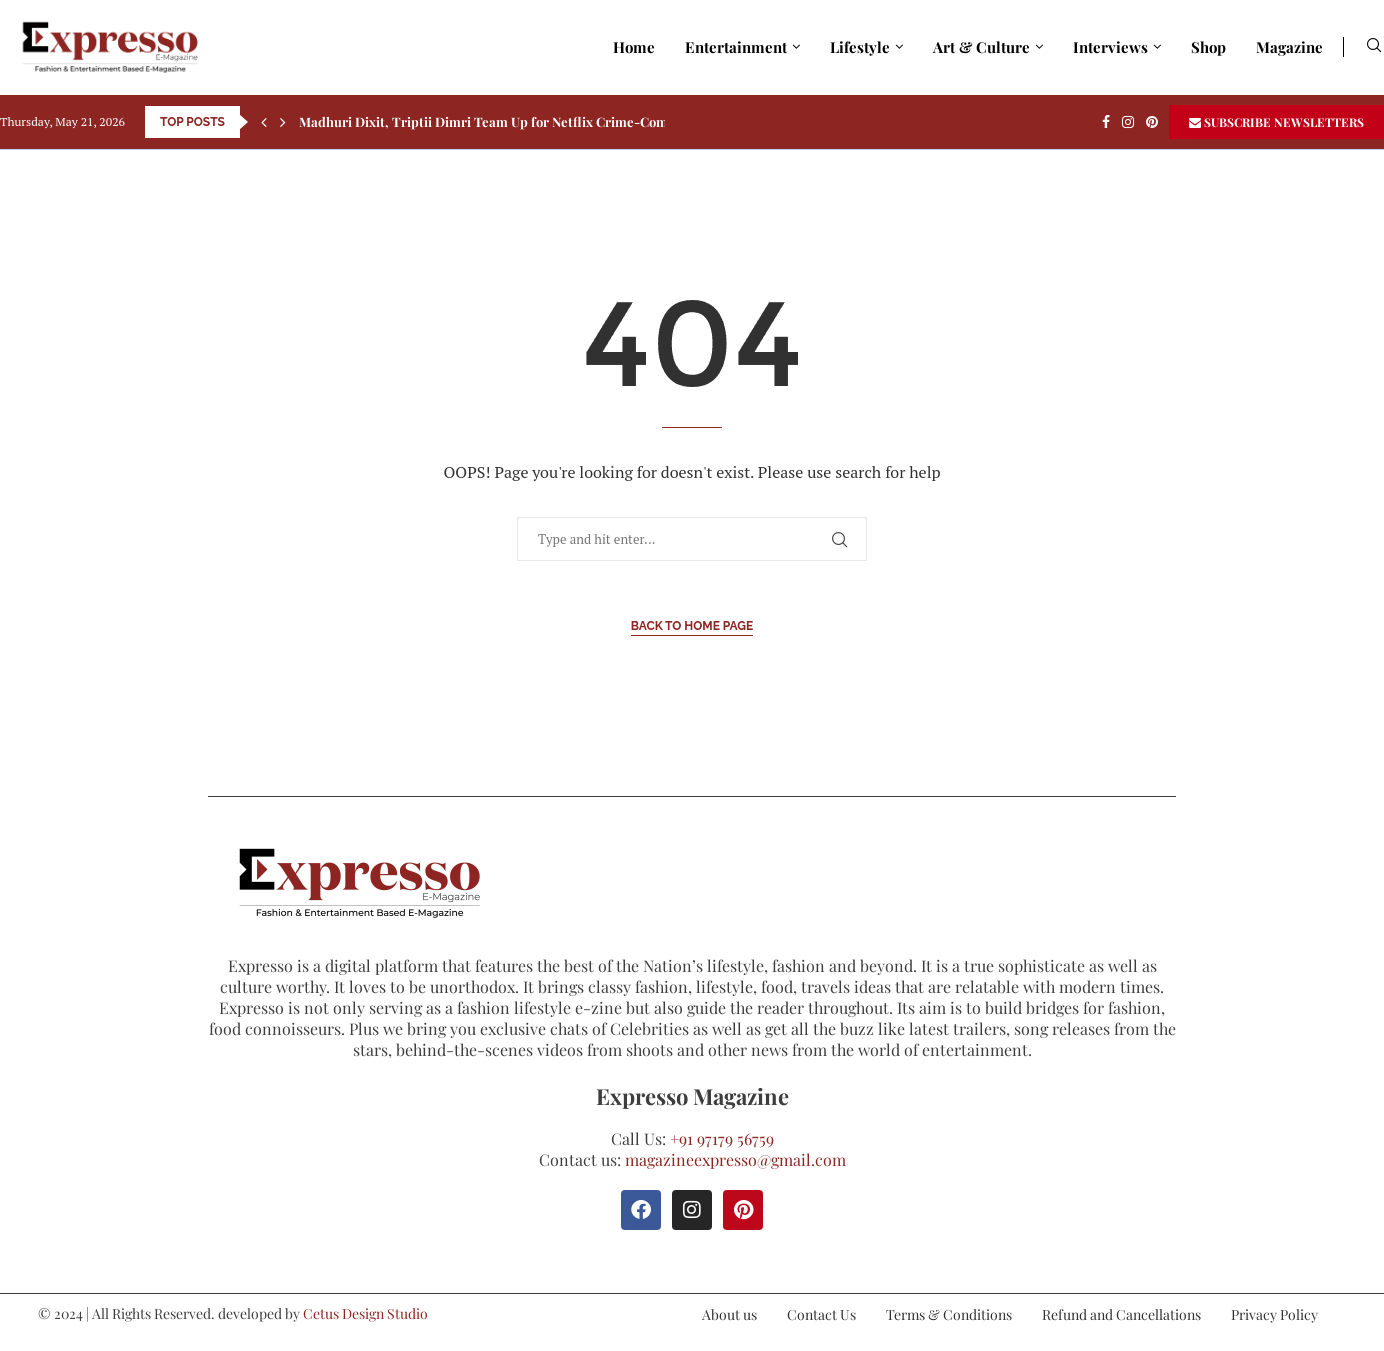 This screenshot has height=1351, width=1384. Describe the element at coordinates (1121, 1314) in the screenshot. I see `Refund and Cancellations` at that location.